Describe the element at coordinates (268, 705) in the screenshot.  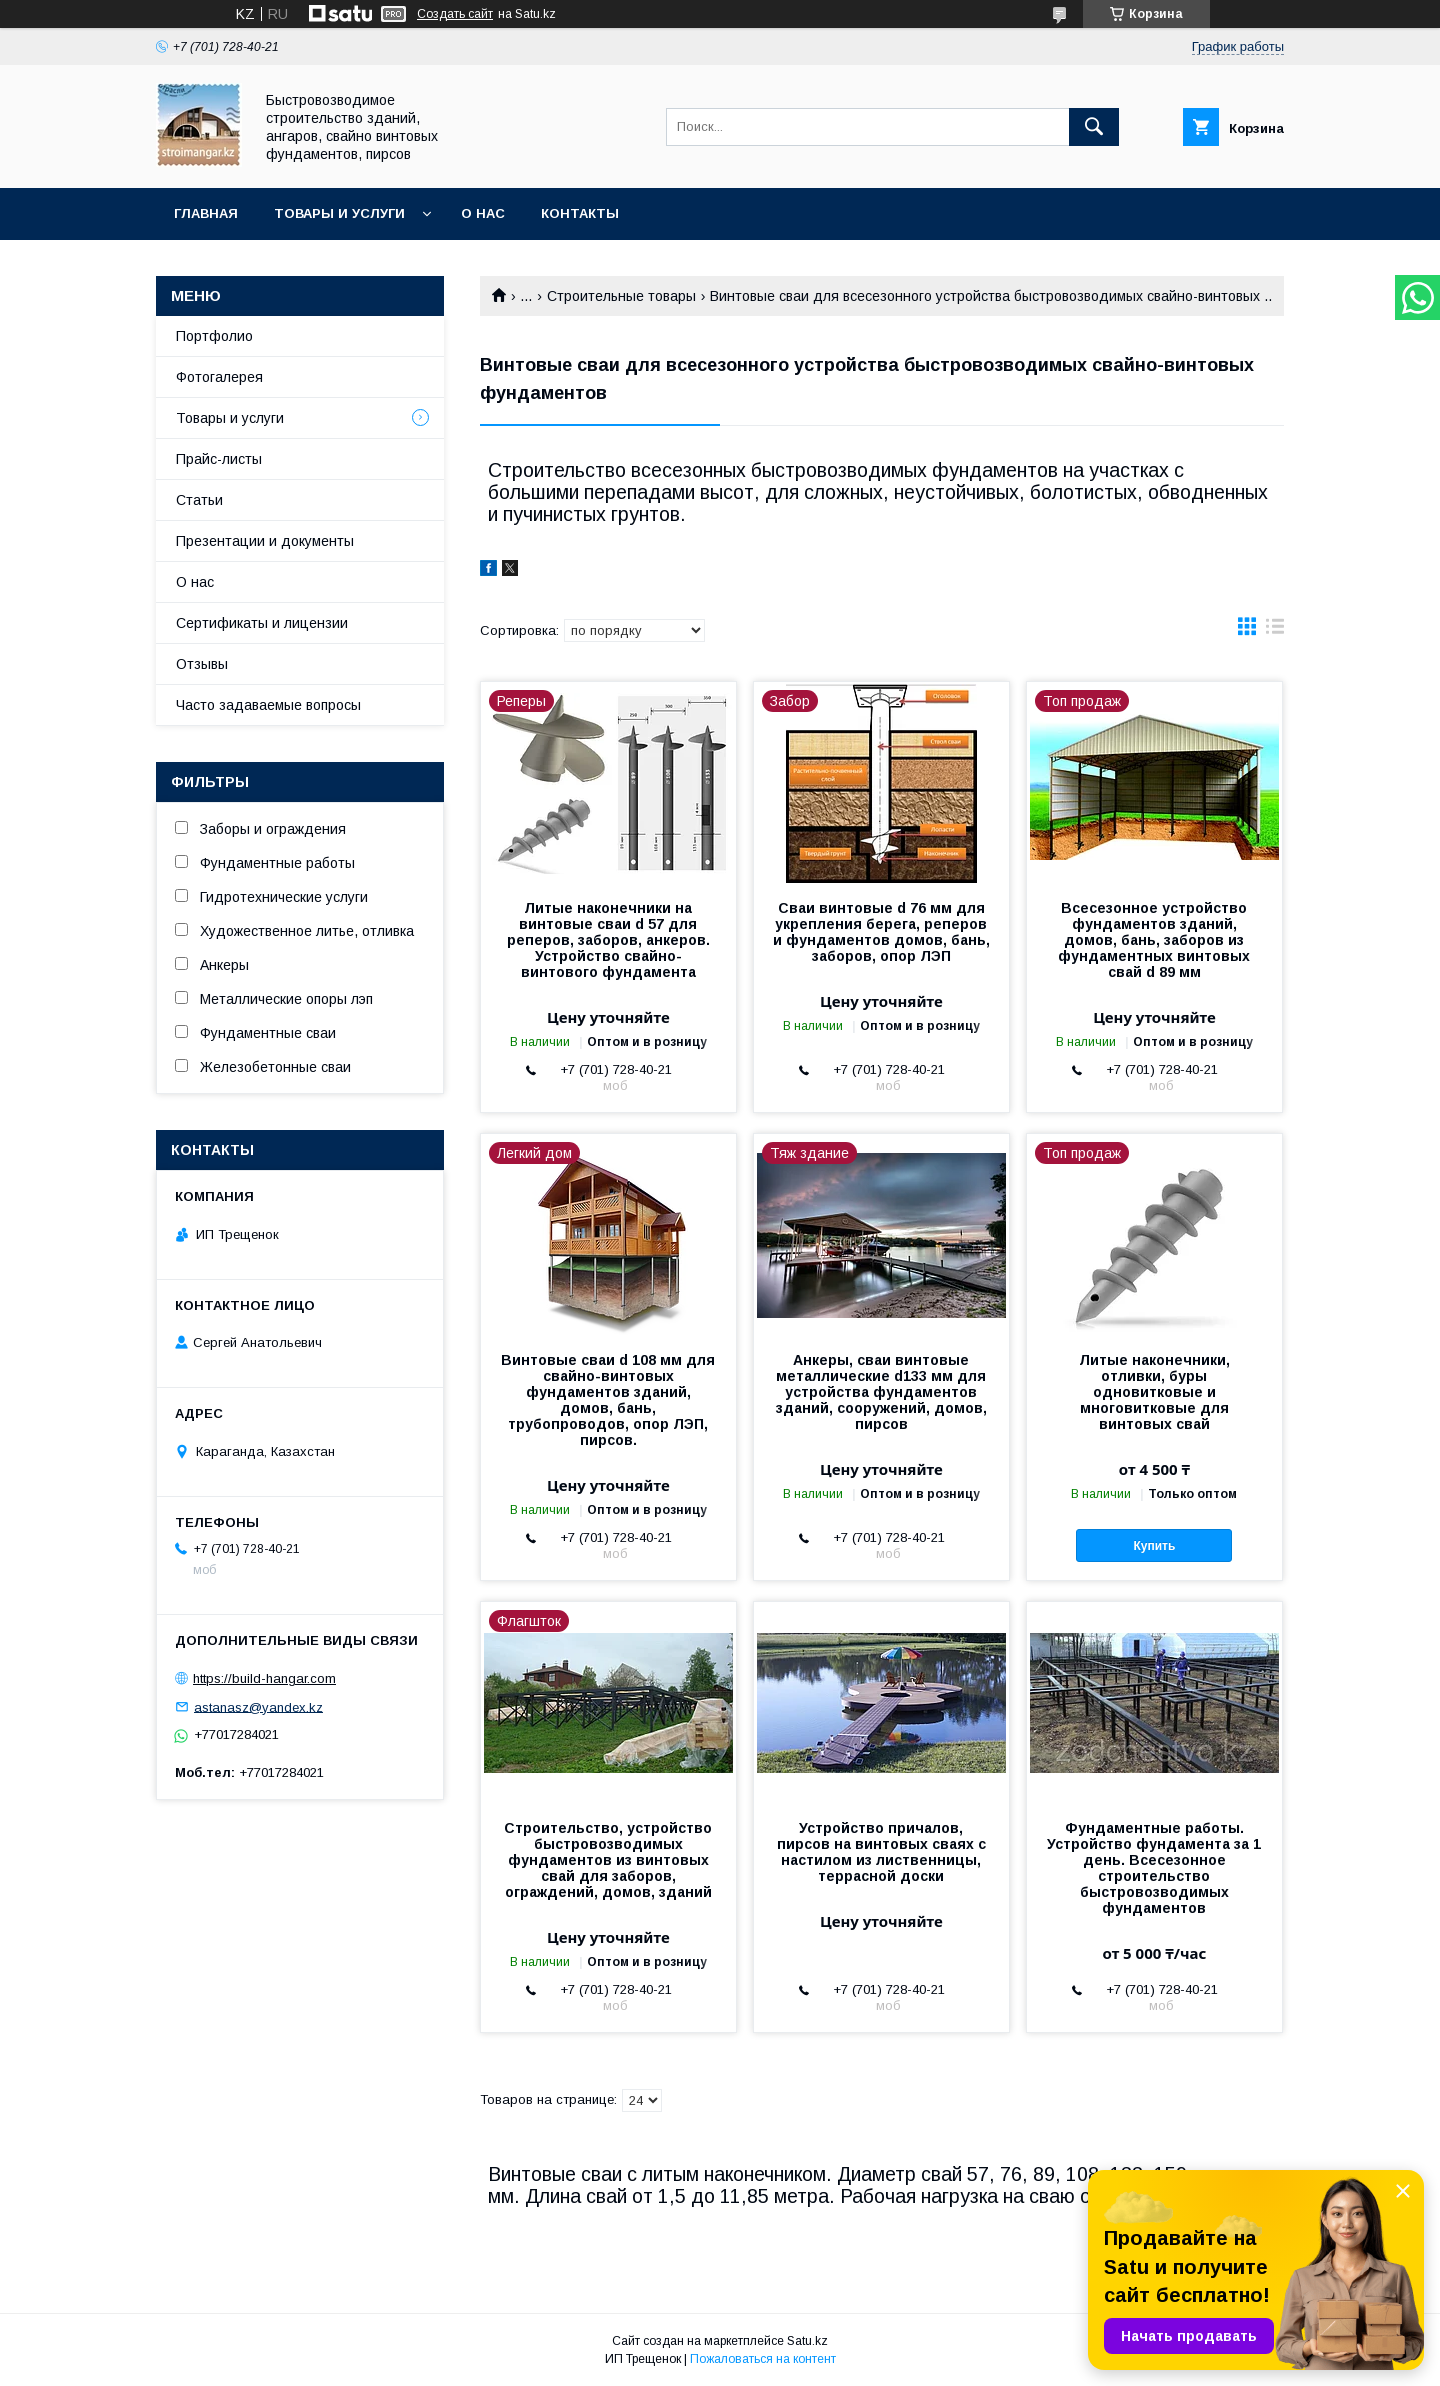
I see `Часто задаваемые вопросы` at that location.